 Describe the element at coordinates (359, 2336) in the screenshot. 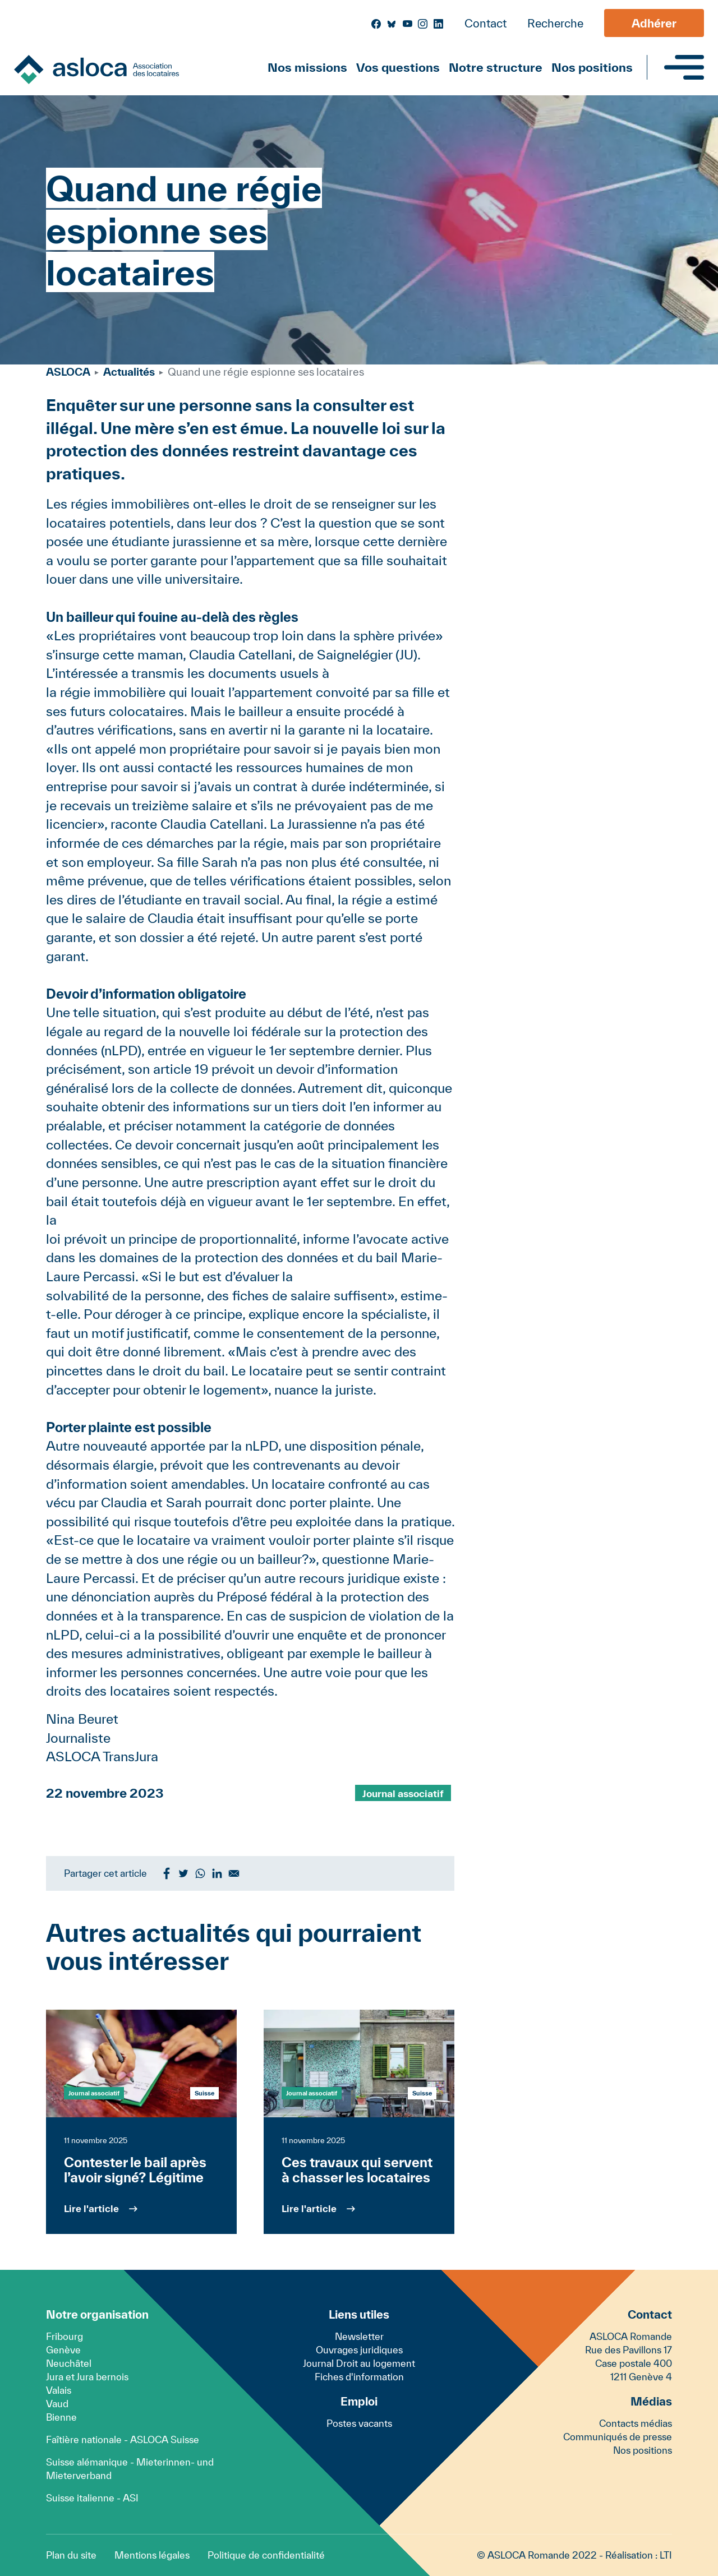

I see `Newsletter` at that location.